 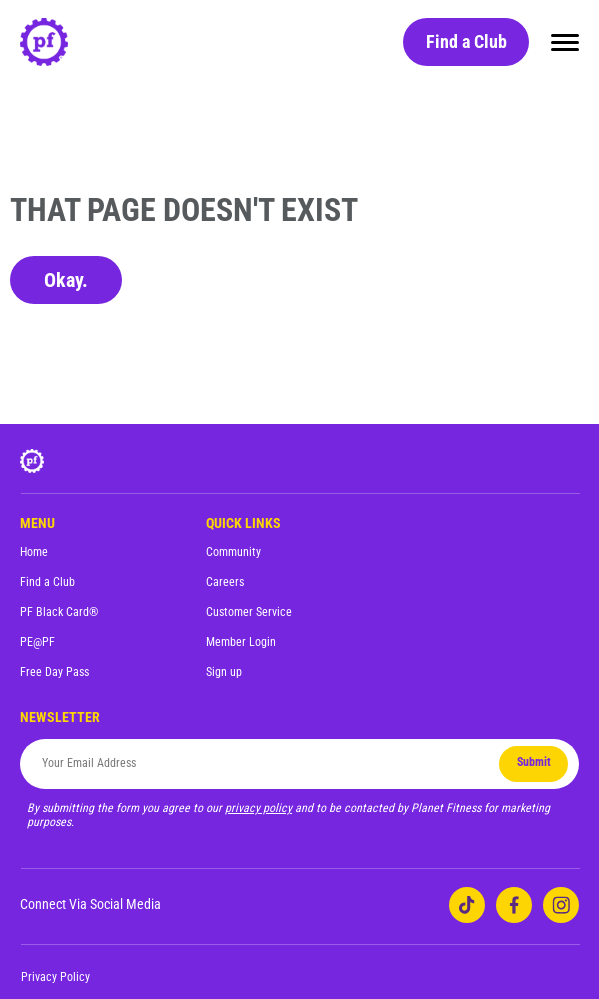 What do you see at coordinates (224, 672) in the screenshot?
I see `Sign up` at bounding box center [224, 672].